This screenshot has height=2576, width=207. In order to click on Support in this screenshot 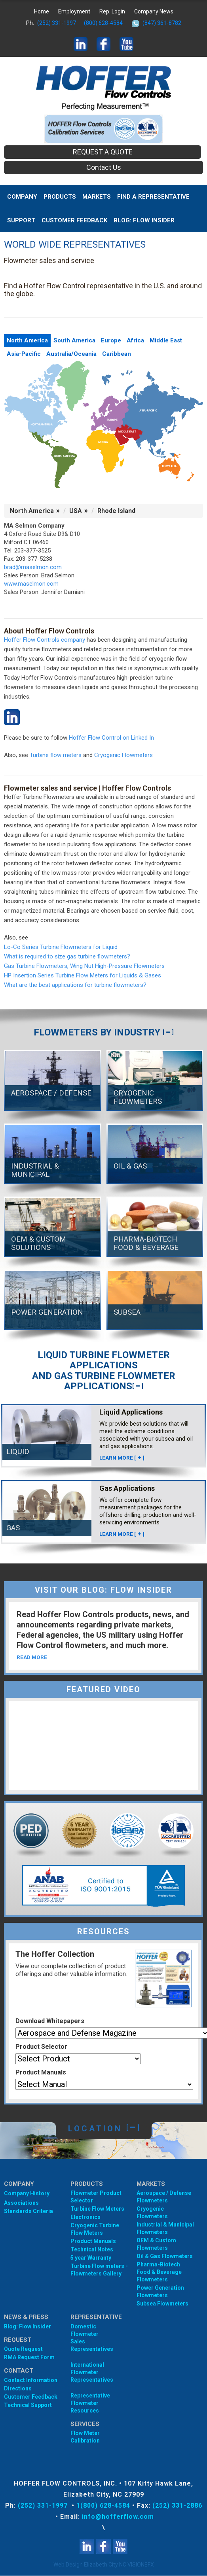, I will do `click(21, 220)`.